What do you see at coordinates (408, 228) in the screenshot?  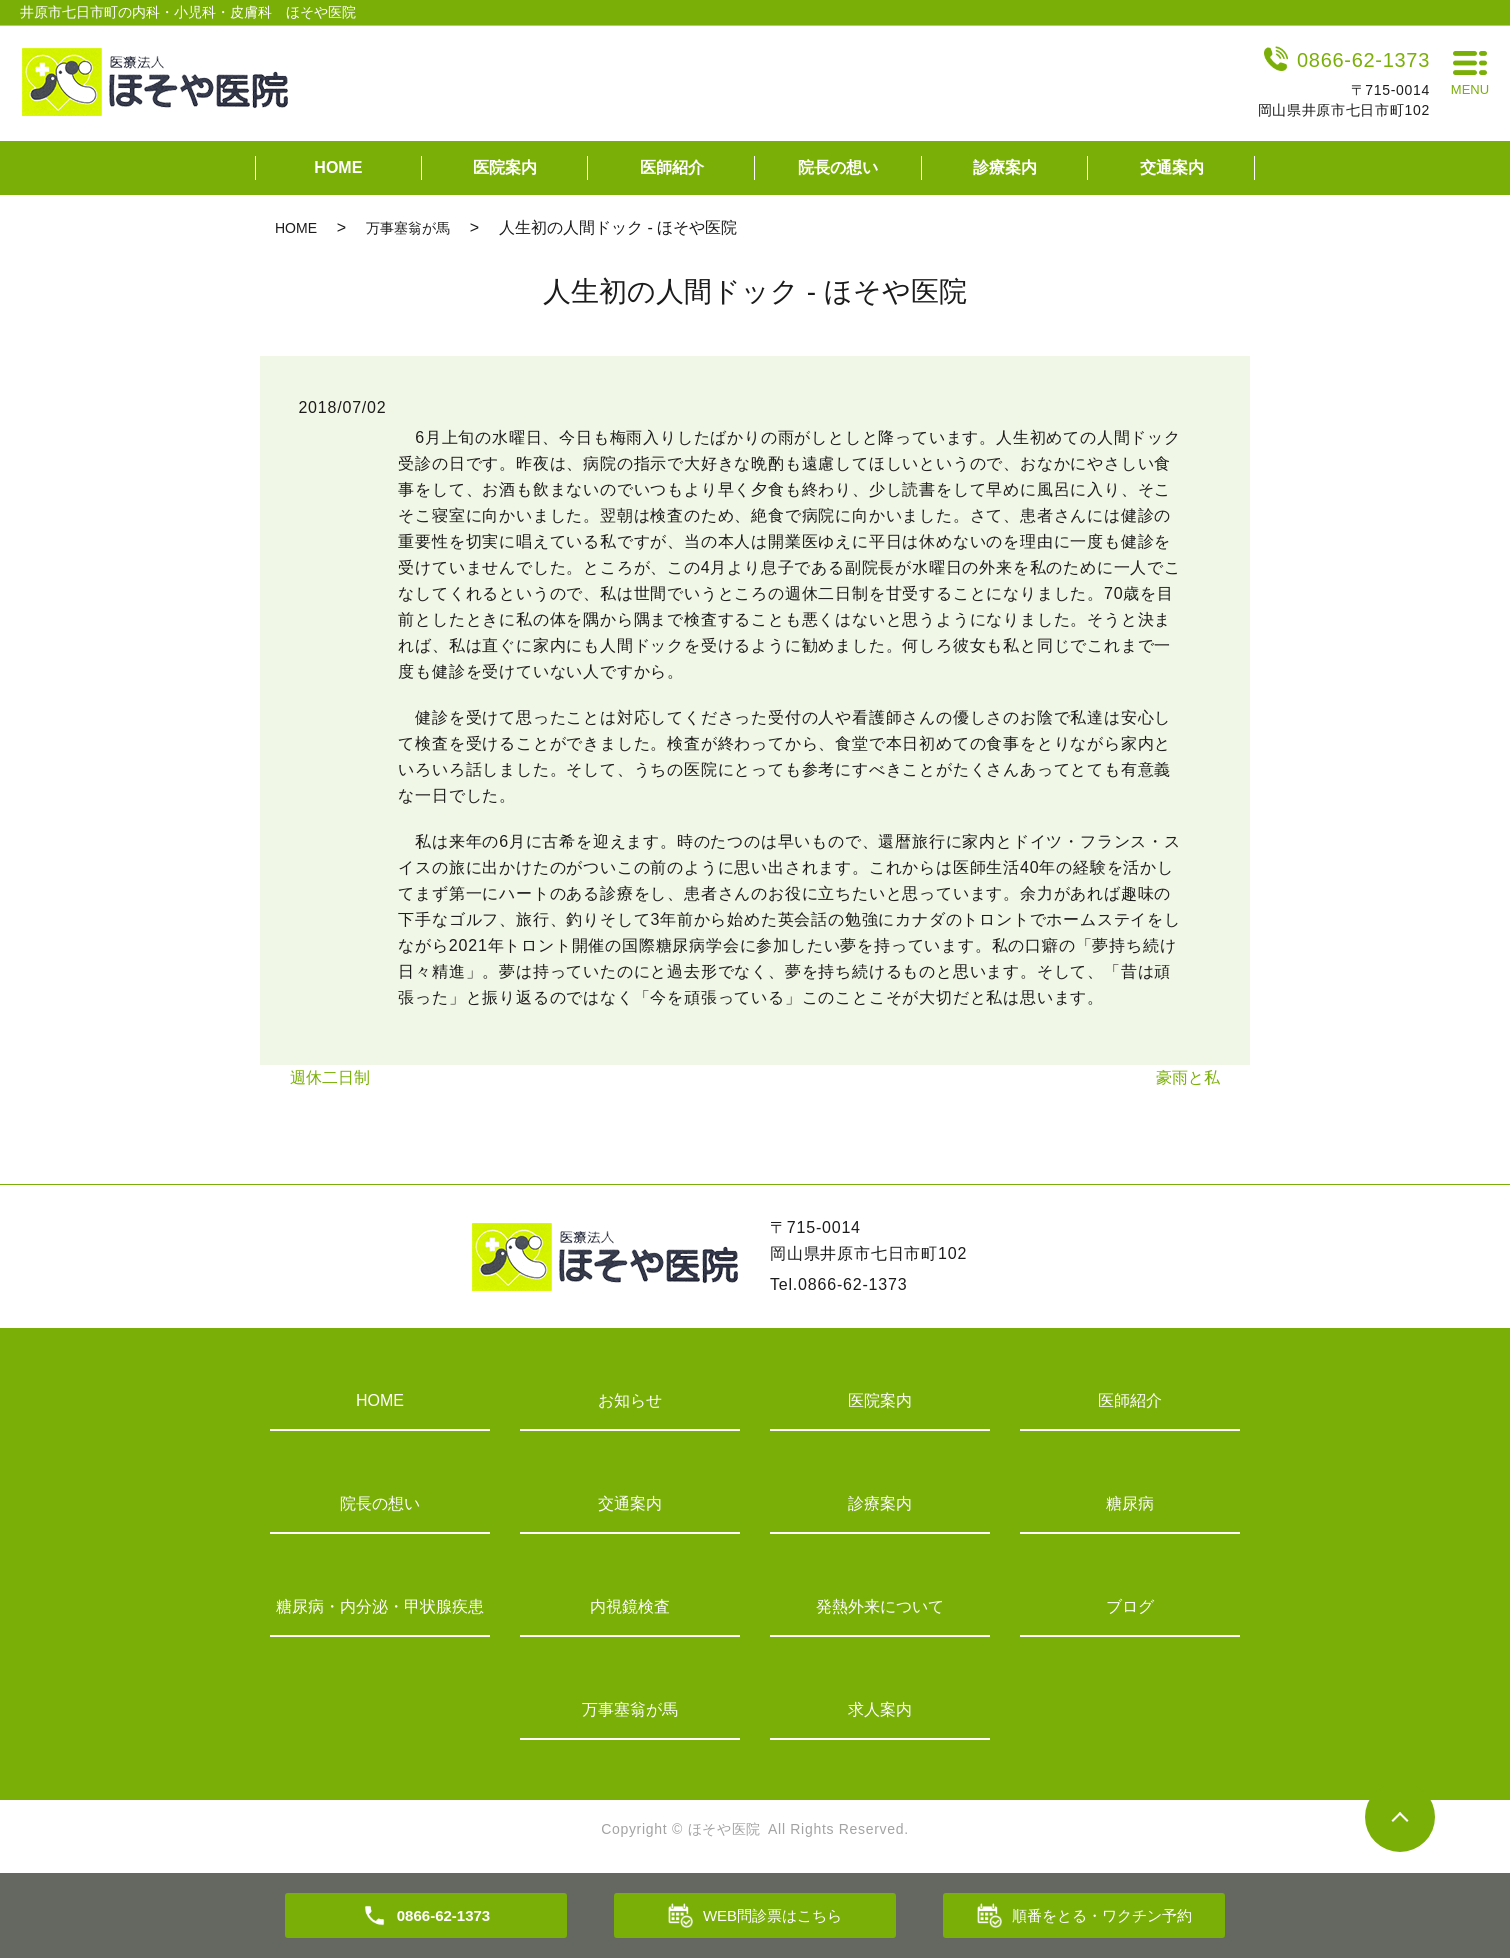 I see `万事塞翁が馬` at bounding box center [408, 228].